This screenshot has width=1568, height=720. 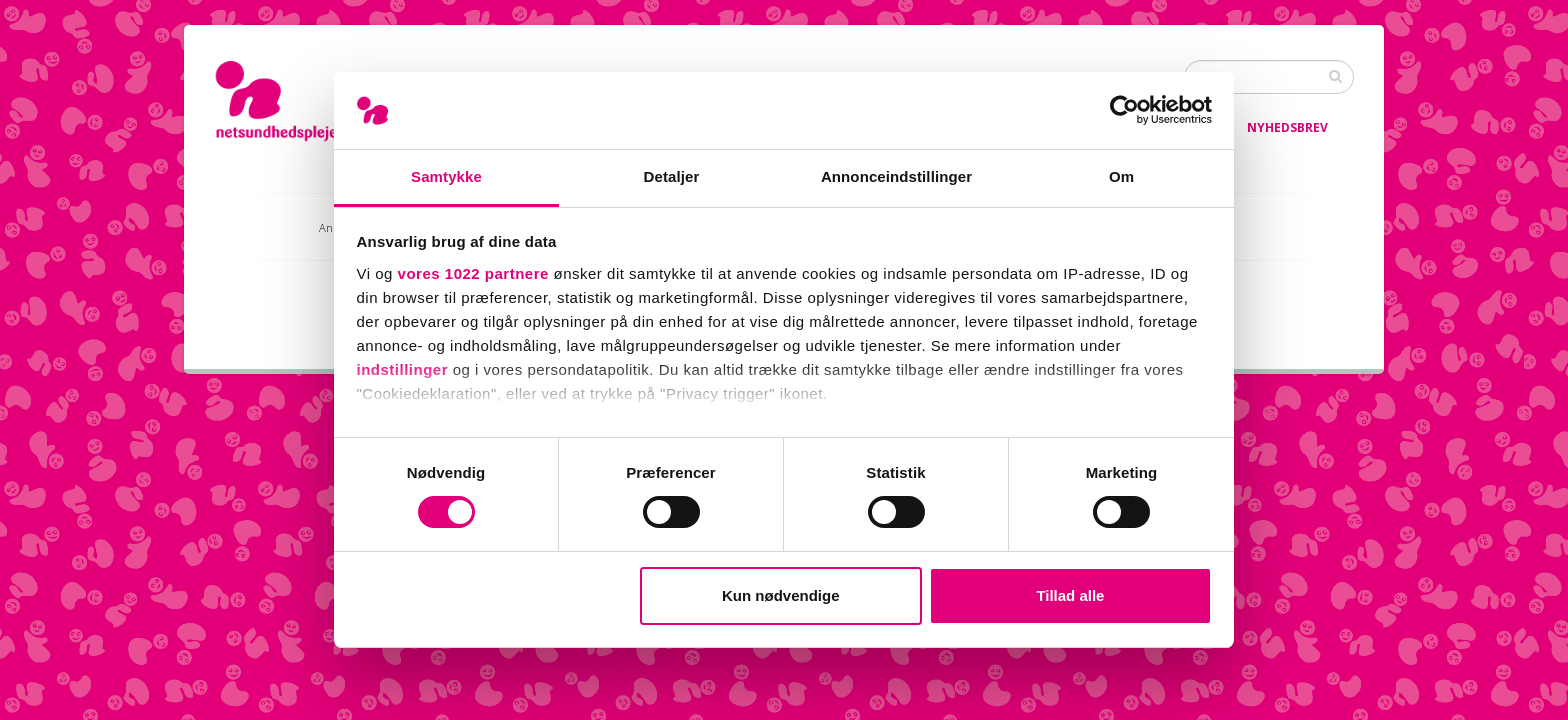 I want to click on Annonceindstillinger [tab], so click(x=896, y=176).